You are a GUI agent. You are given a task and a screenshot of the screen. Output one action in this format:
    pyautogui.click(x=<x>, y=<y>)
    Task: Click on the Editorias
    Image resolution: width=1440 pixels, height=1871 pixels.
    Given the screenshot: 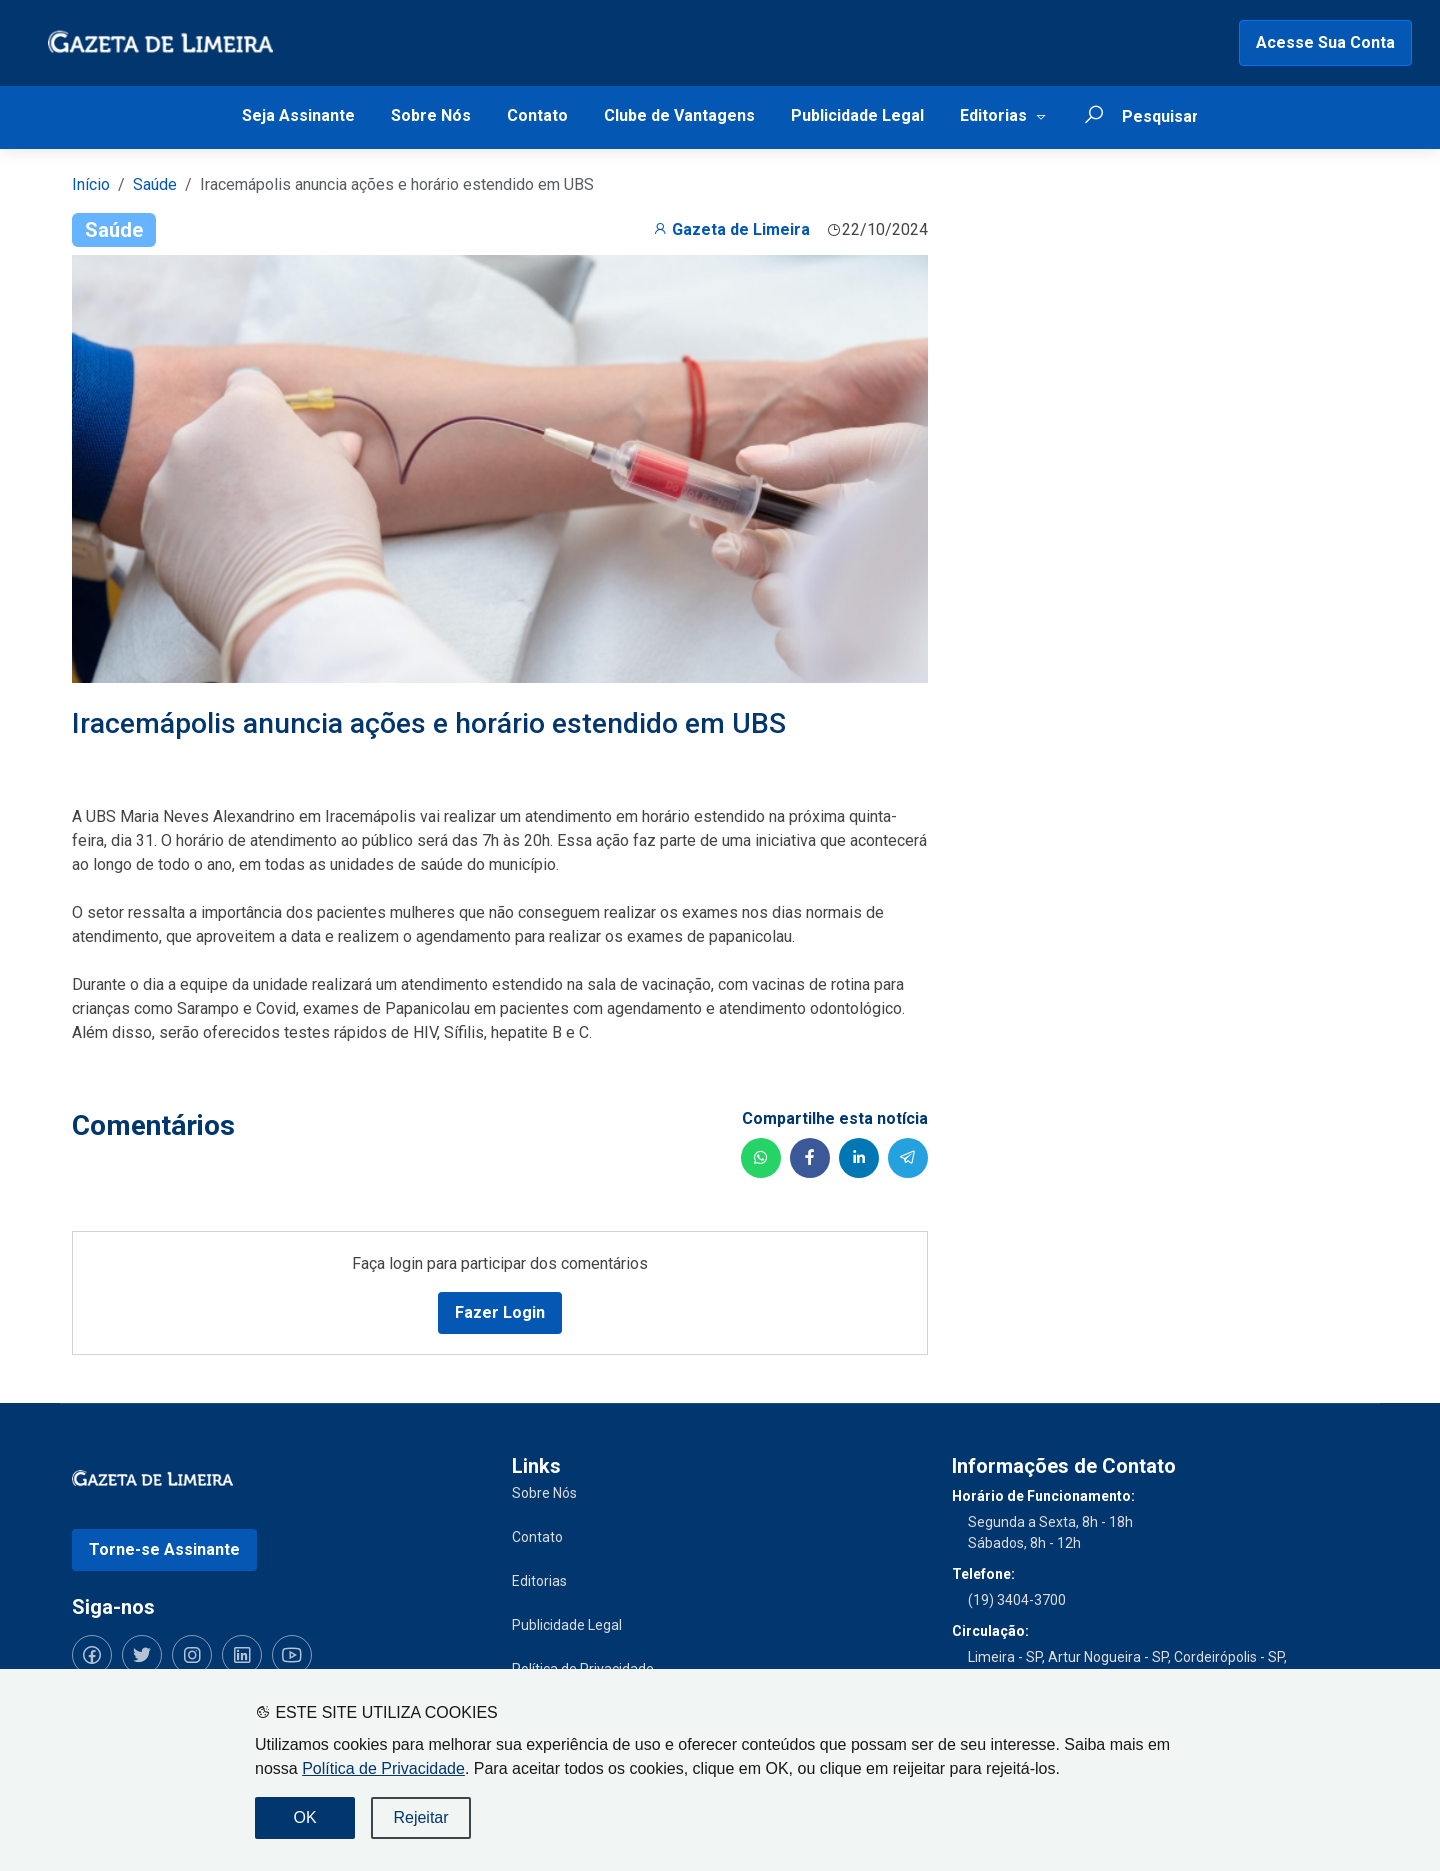 What is the action you would take?
    pyautogui.click(x=993, y=115)
    